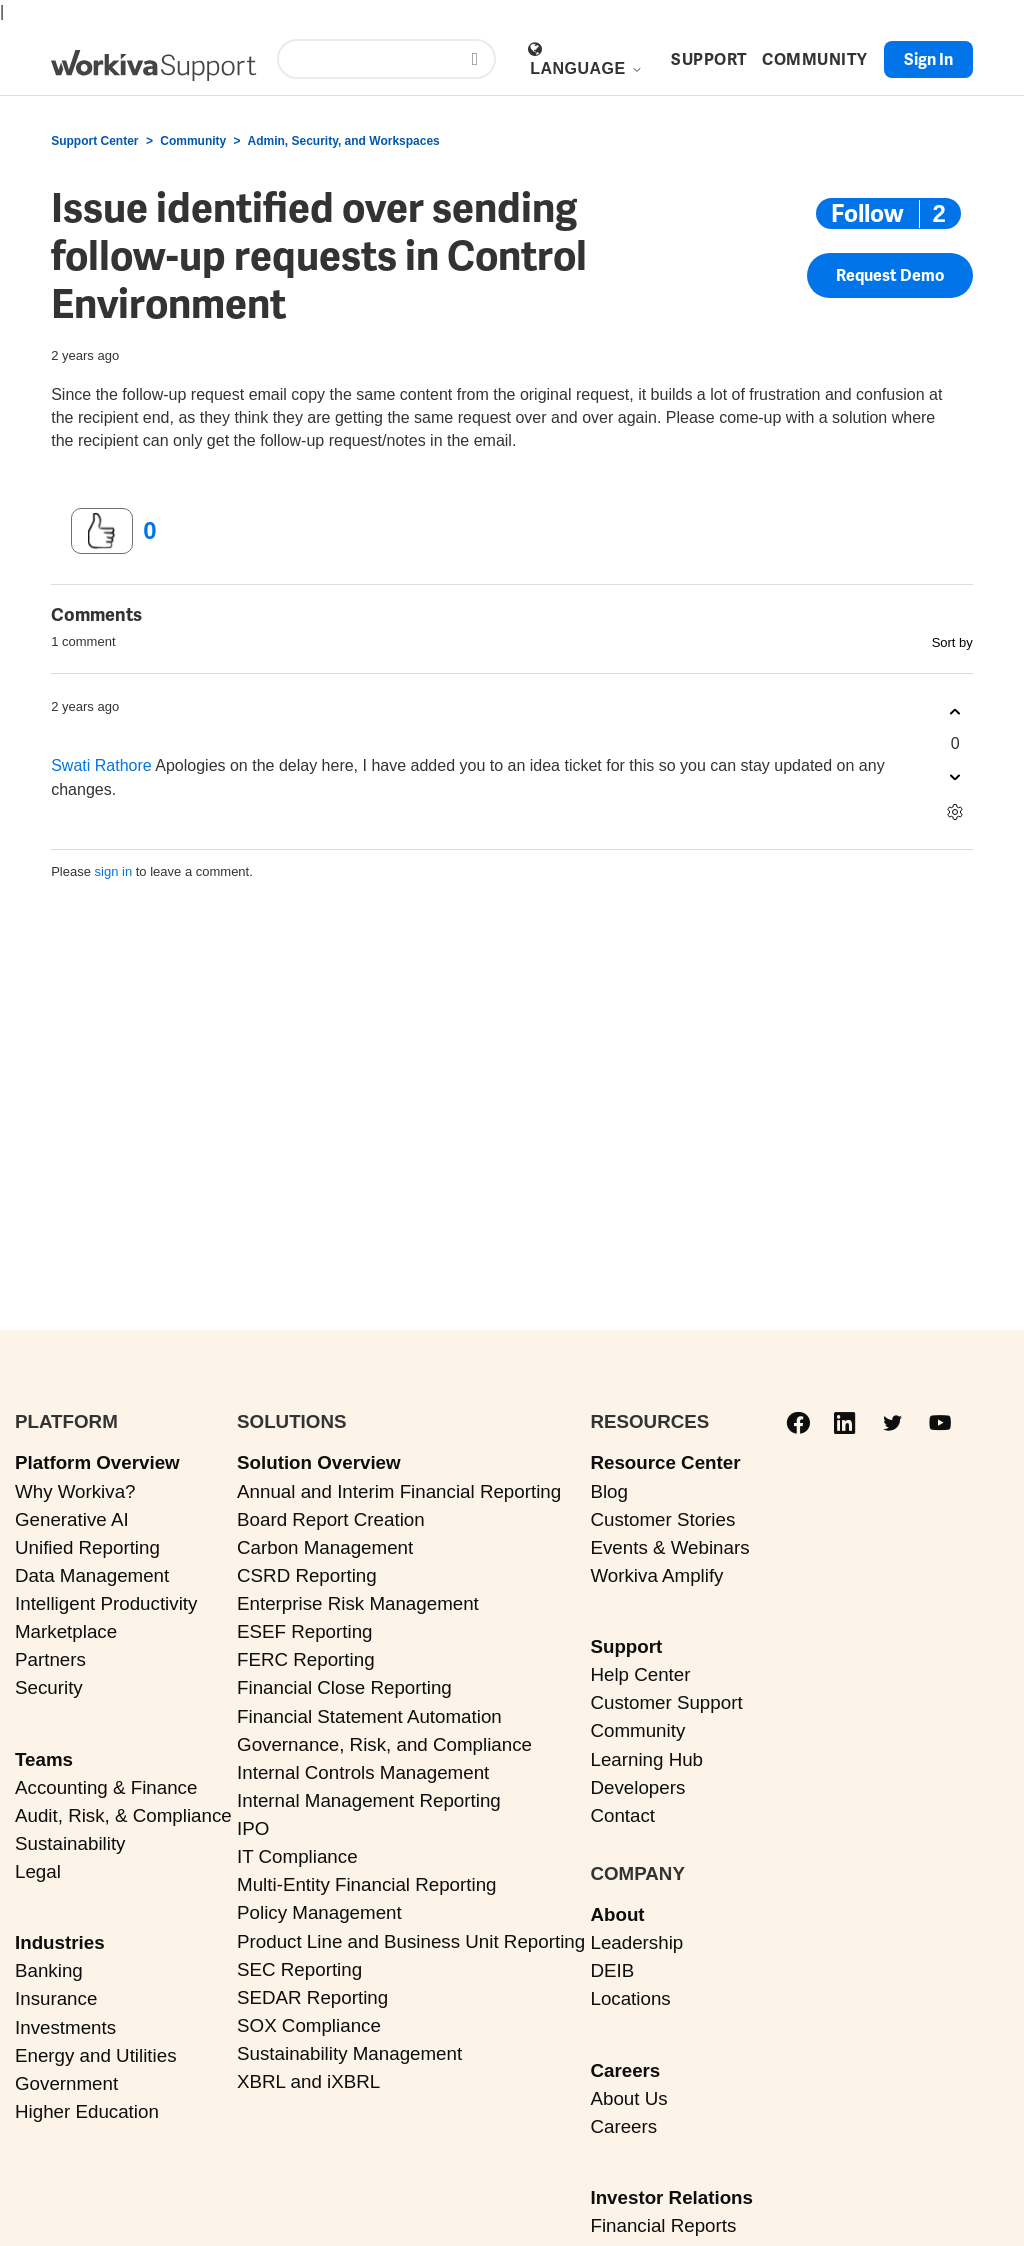 The height and width of the screenshot is (2246, 1024). What do you see at coordinates (640, 1674) in the screenshot?
I see `Help Center` at bounding box center [640, 1674].